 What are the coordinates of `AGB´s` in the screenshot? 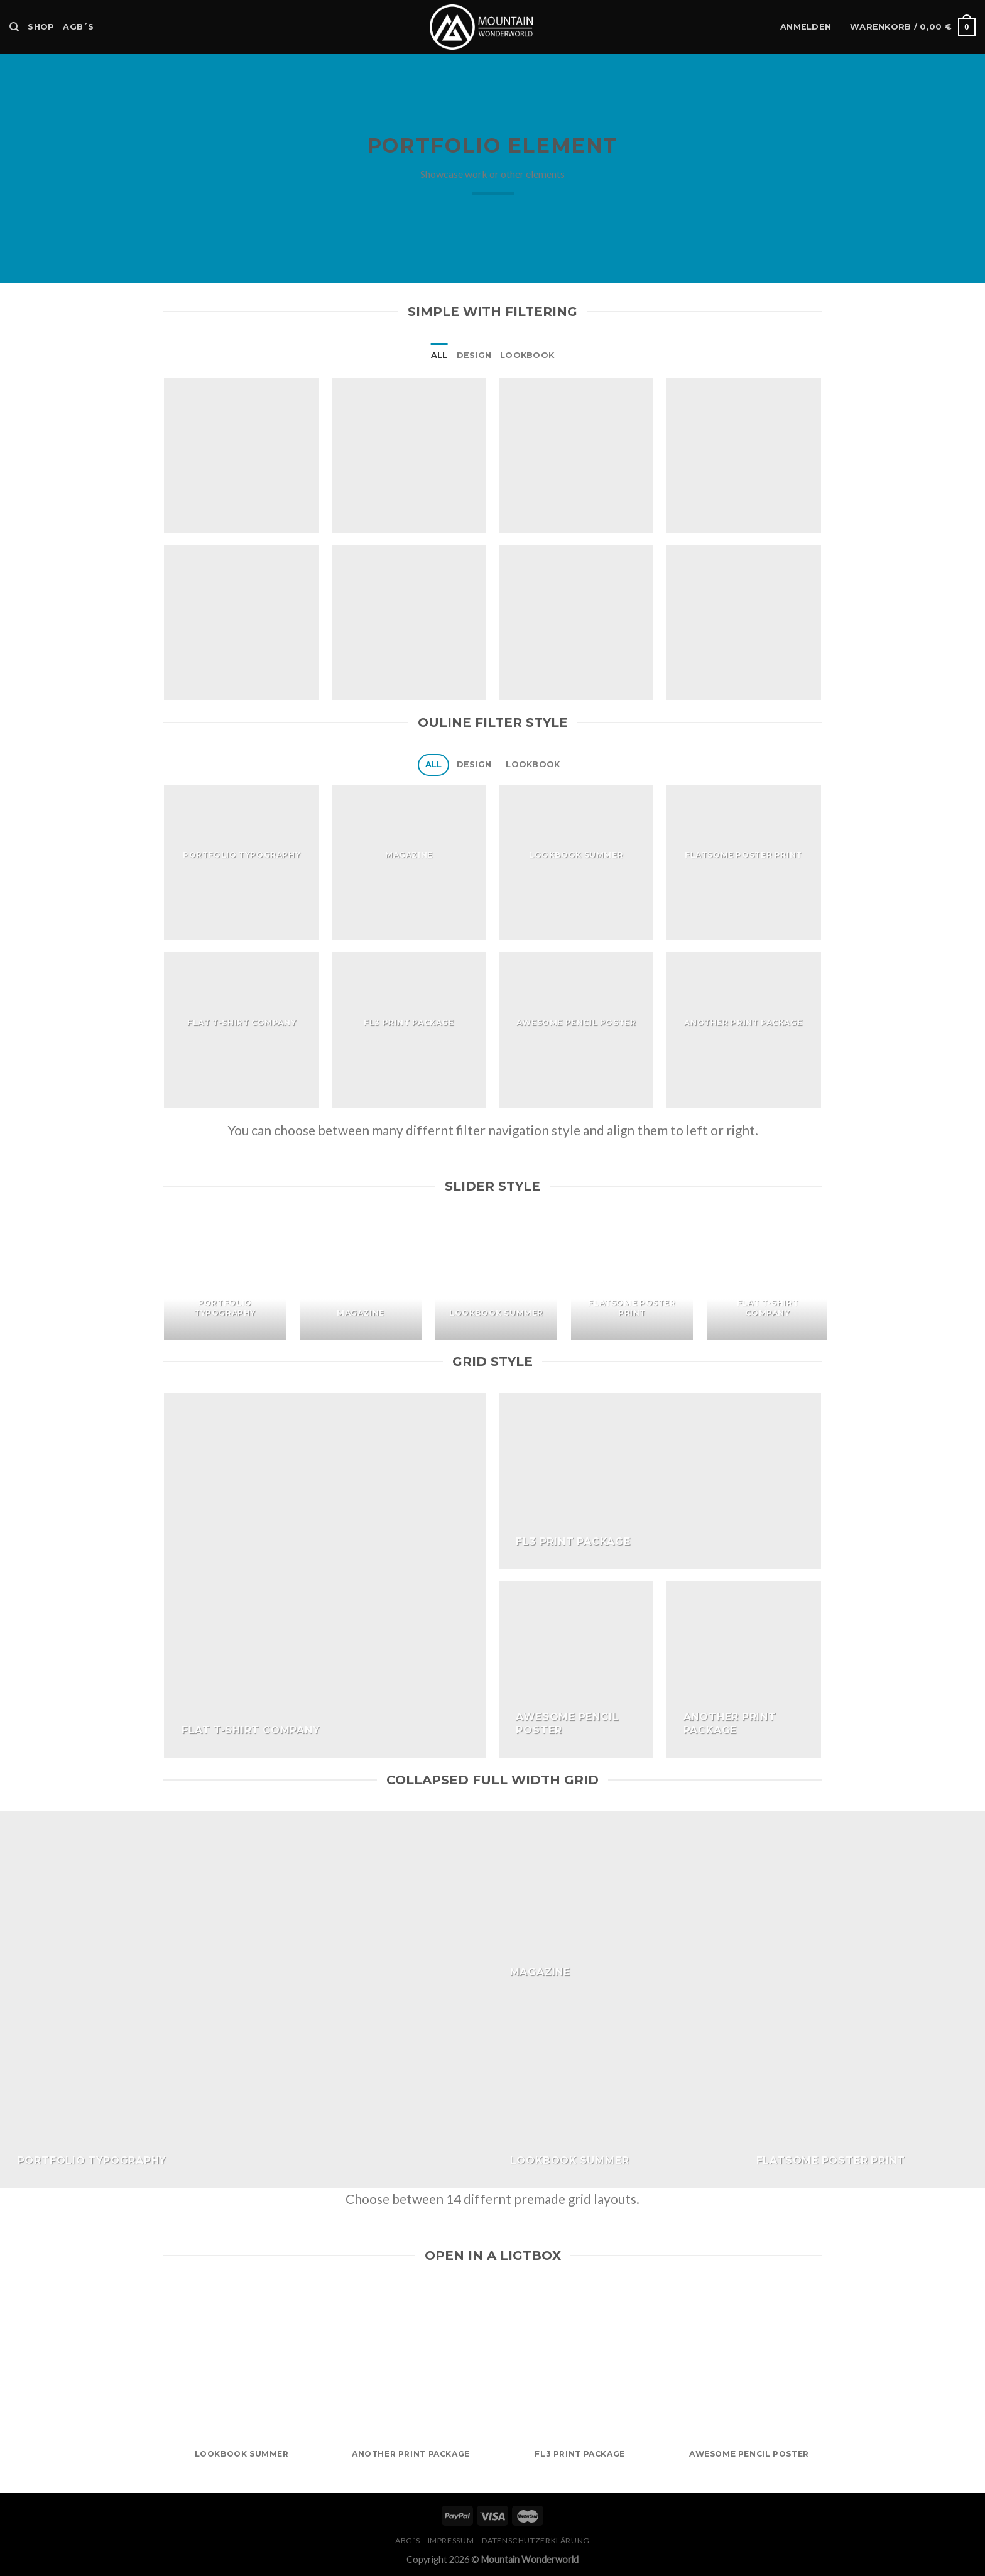 It's located at (78, 26).